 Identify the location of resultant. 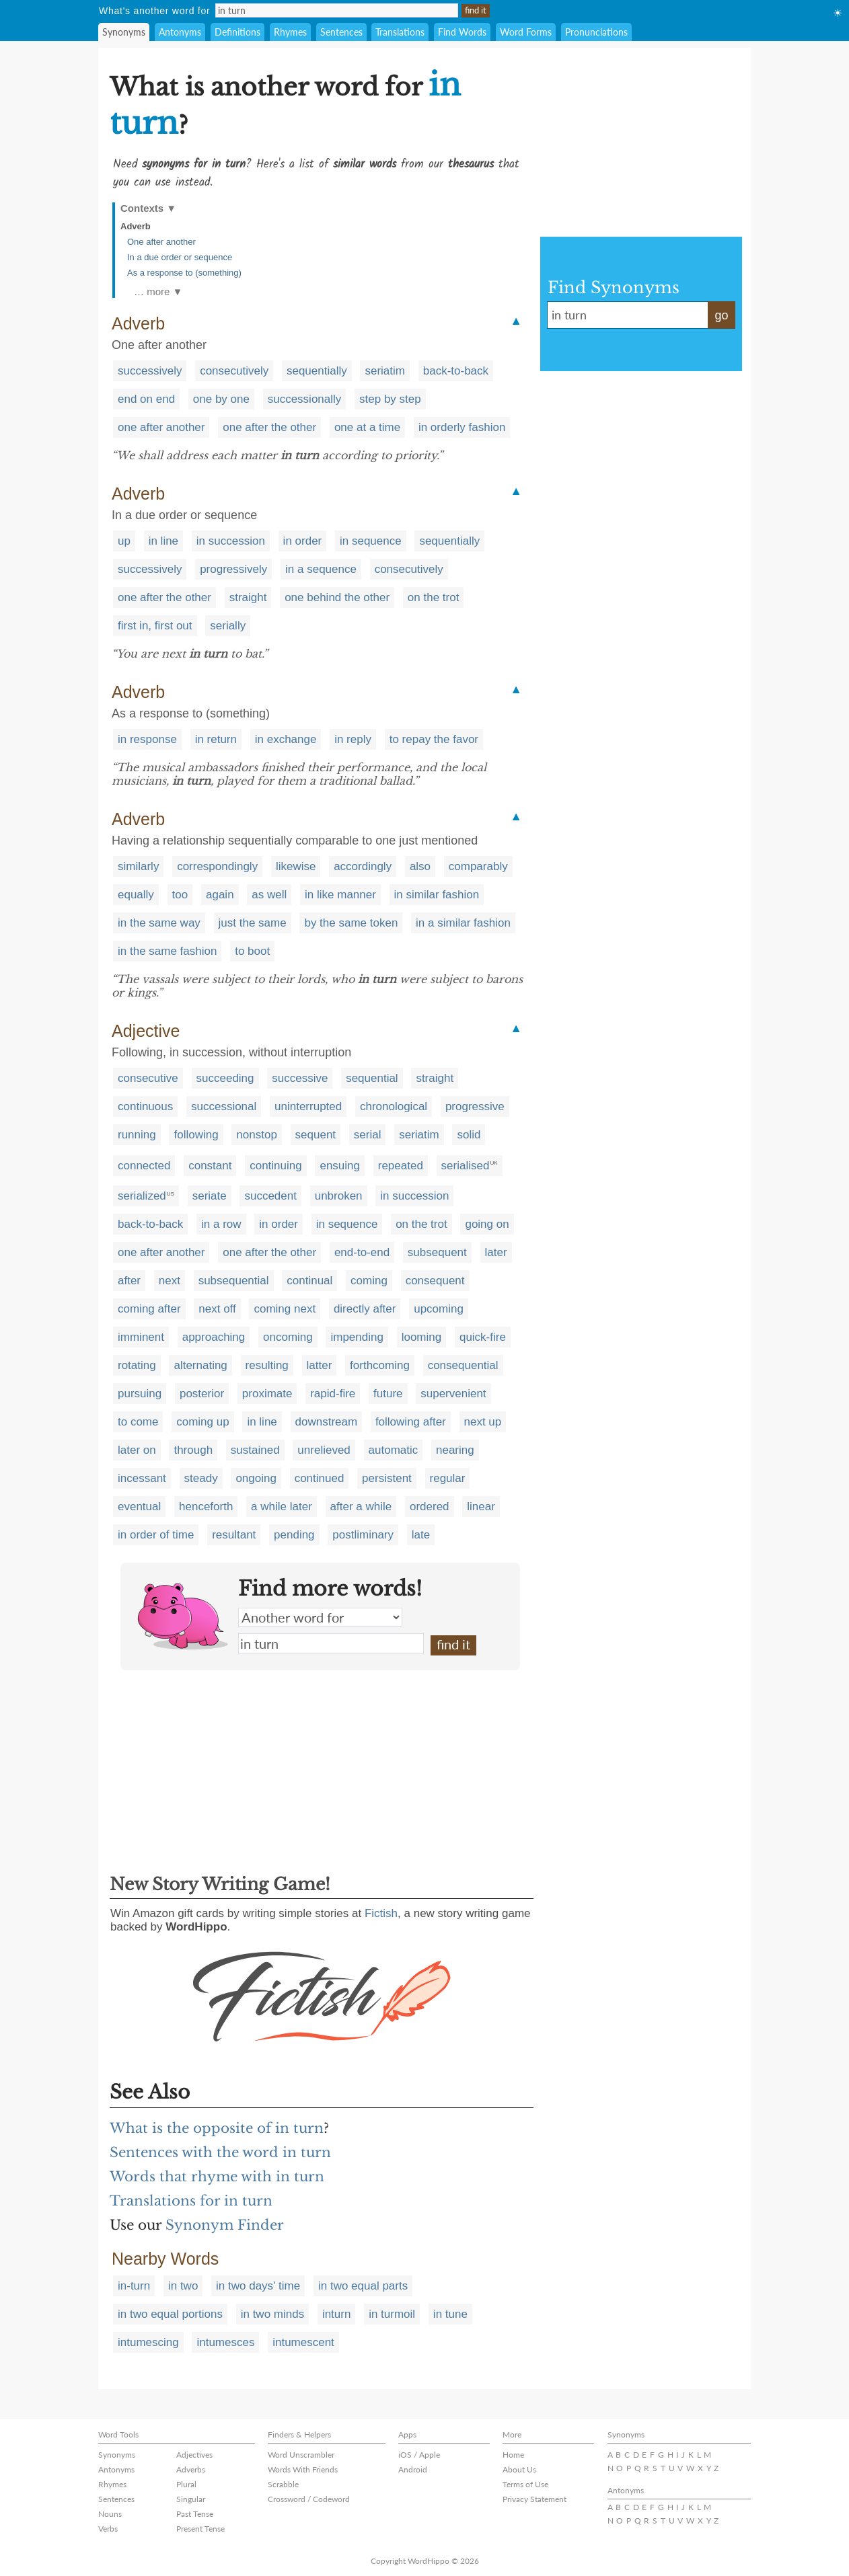
(234, 1534).